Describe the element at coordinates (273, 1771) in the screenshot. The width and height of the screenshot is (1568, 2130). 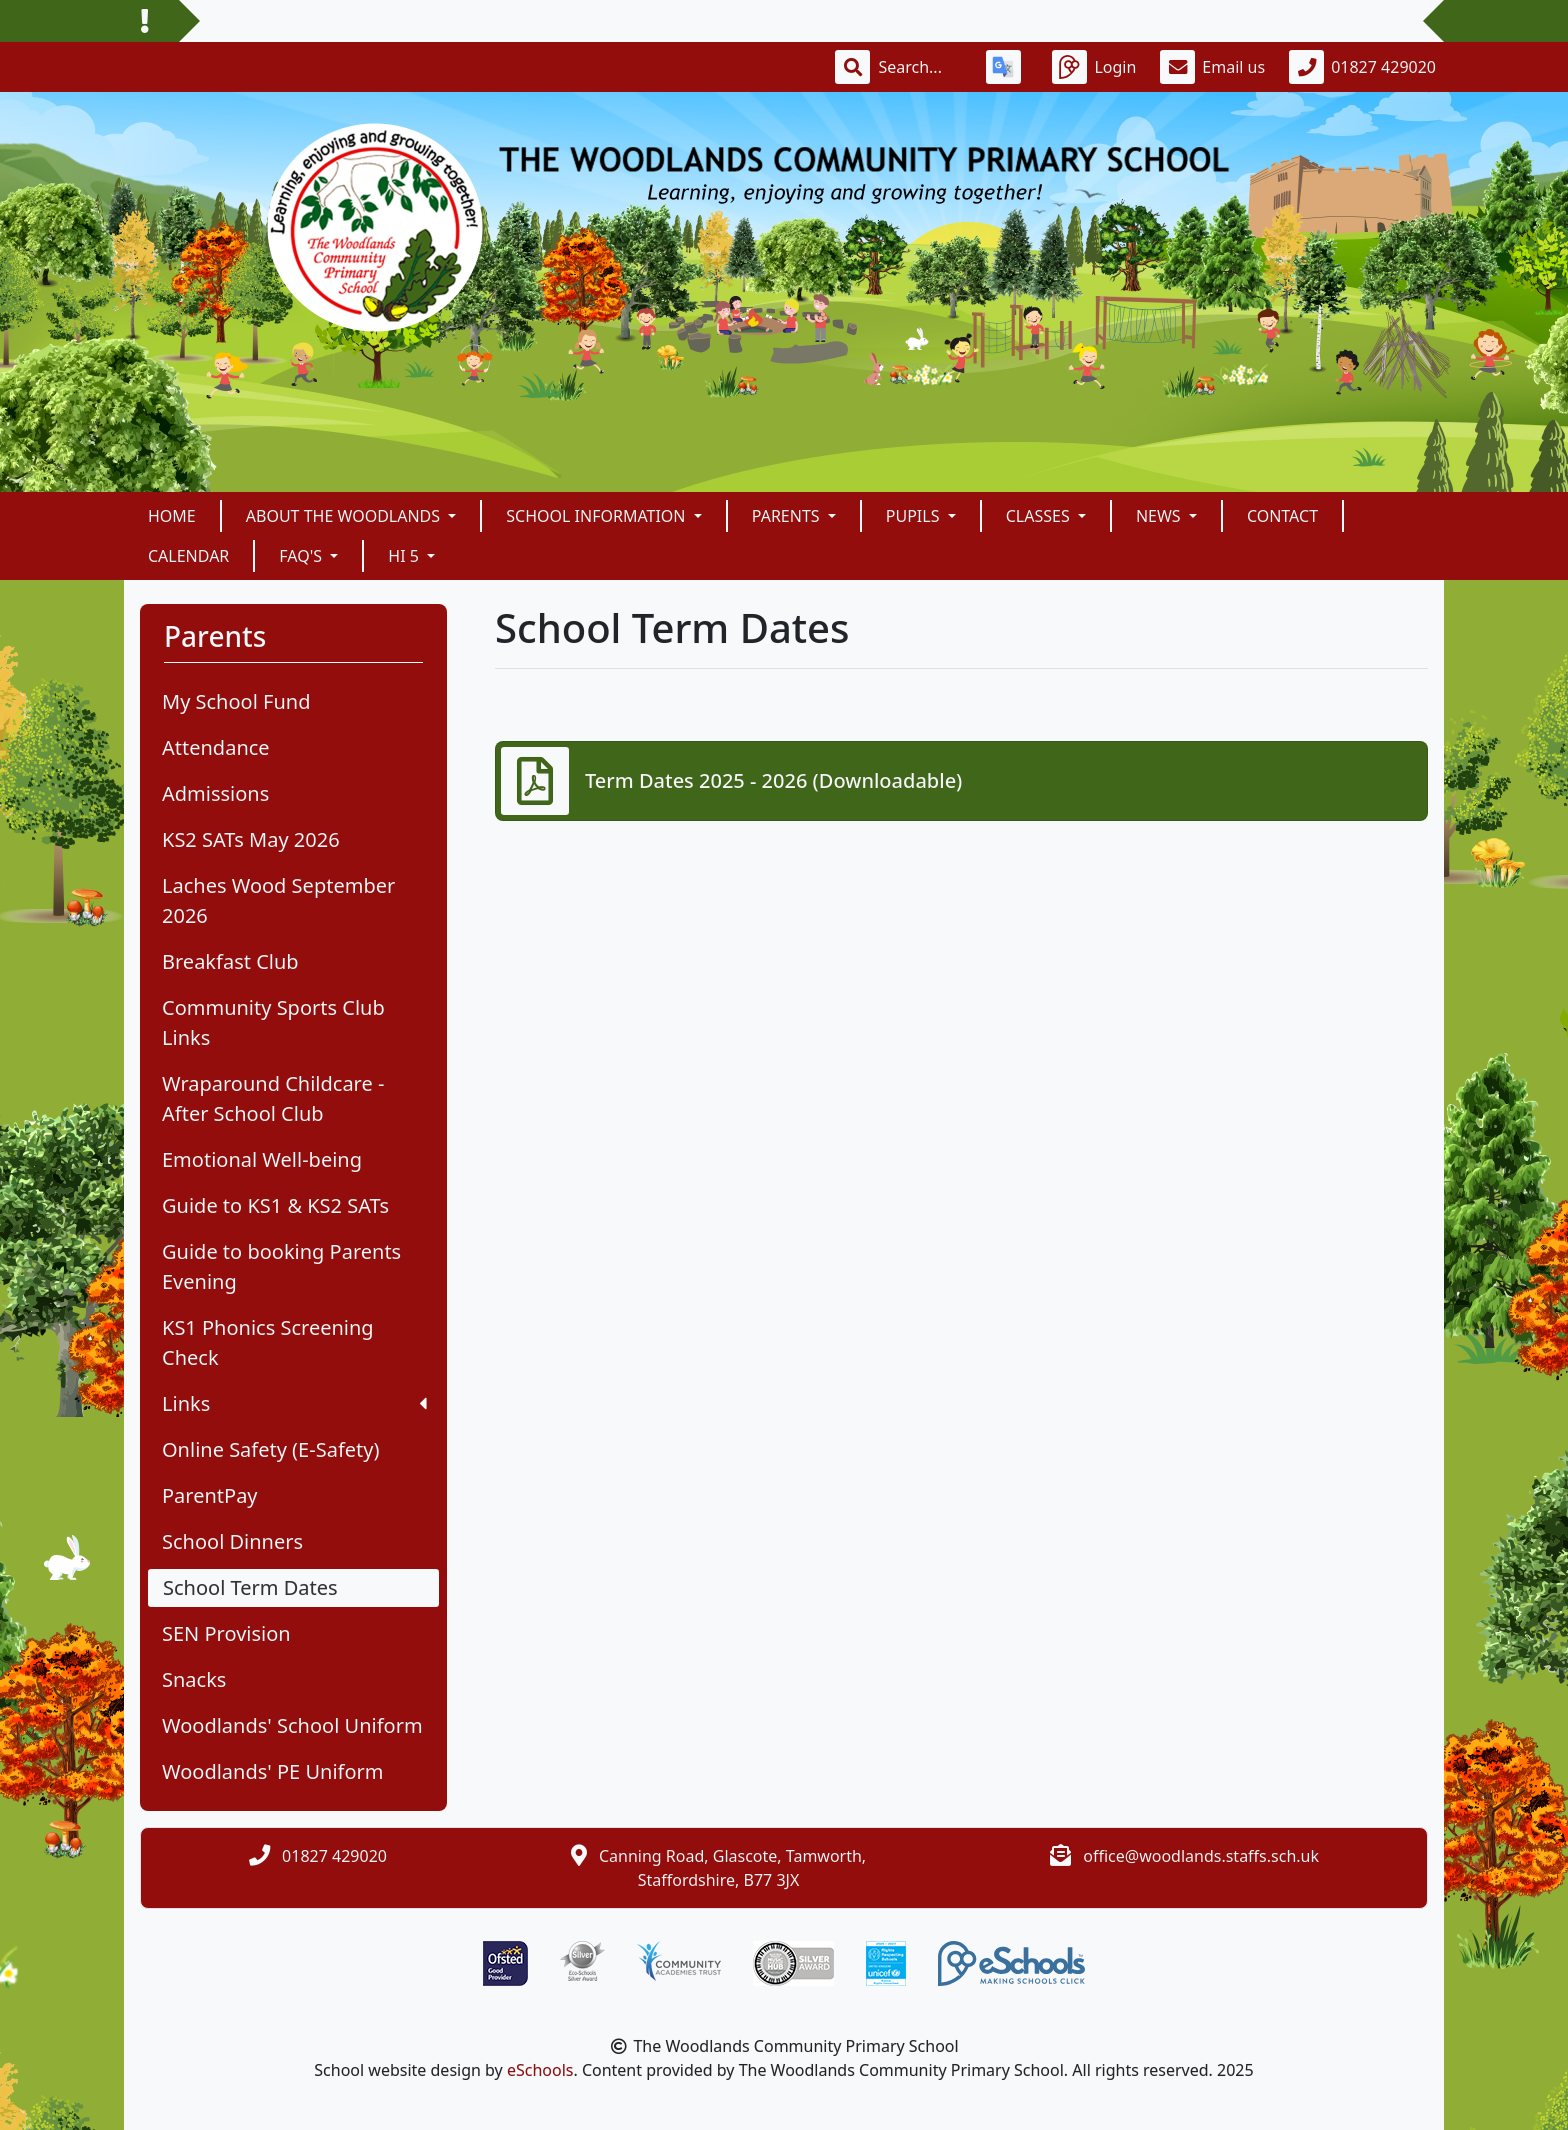
I see `Woodlands' PE Uniform` at that location.